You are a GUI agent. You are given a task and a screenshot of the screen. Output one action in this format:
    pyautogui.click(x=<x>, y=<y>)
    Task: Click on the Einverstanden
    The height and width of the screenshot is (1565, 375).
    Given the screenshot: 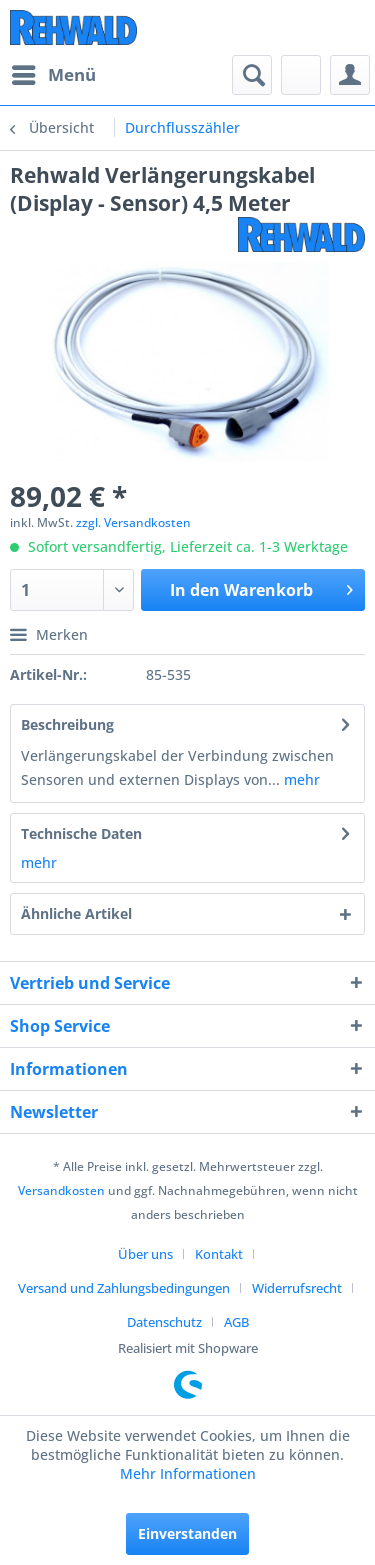 What is the action you would take?
    pyautogui.click(x=187, y=1533)
    